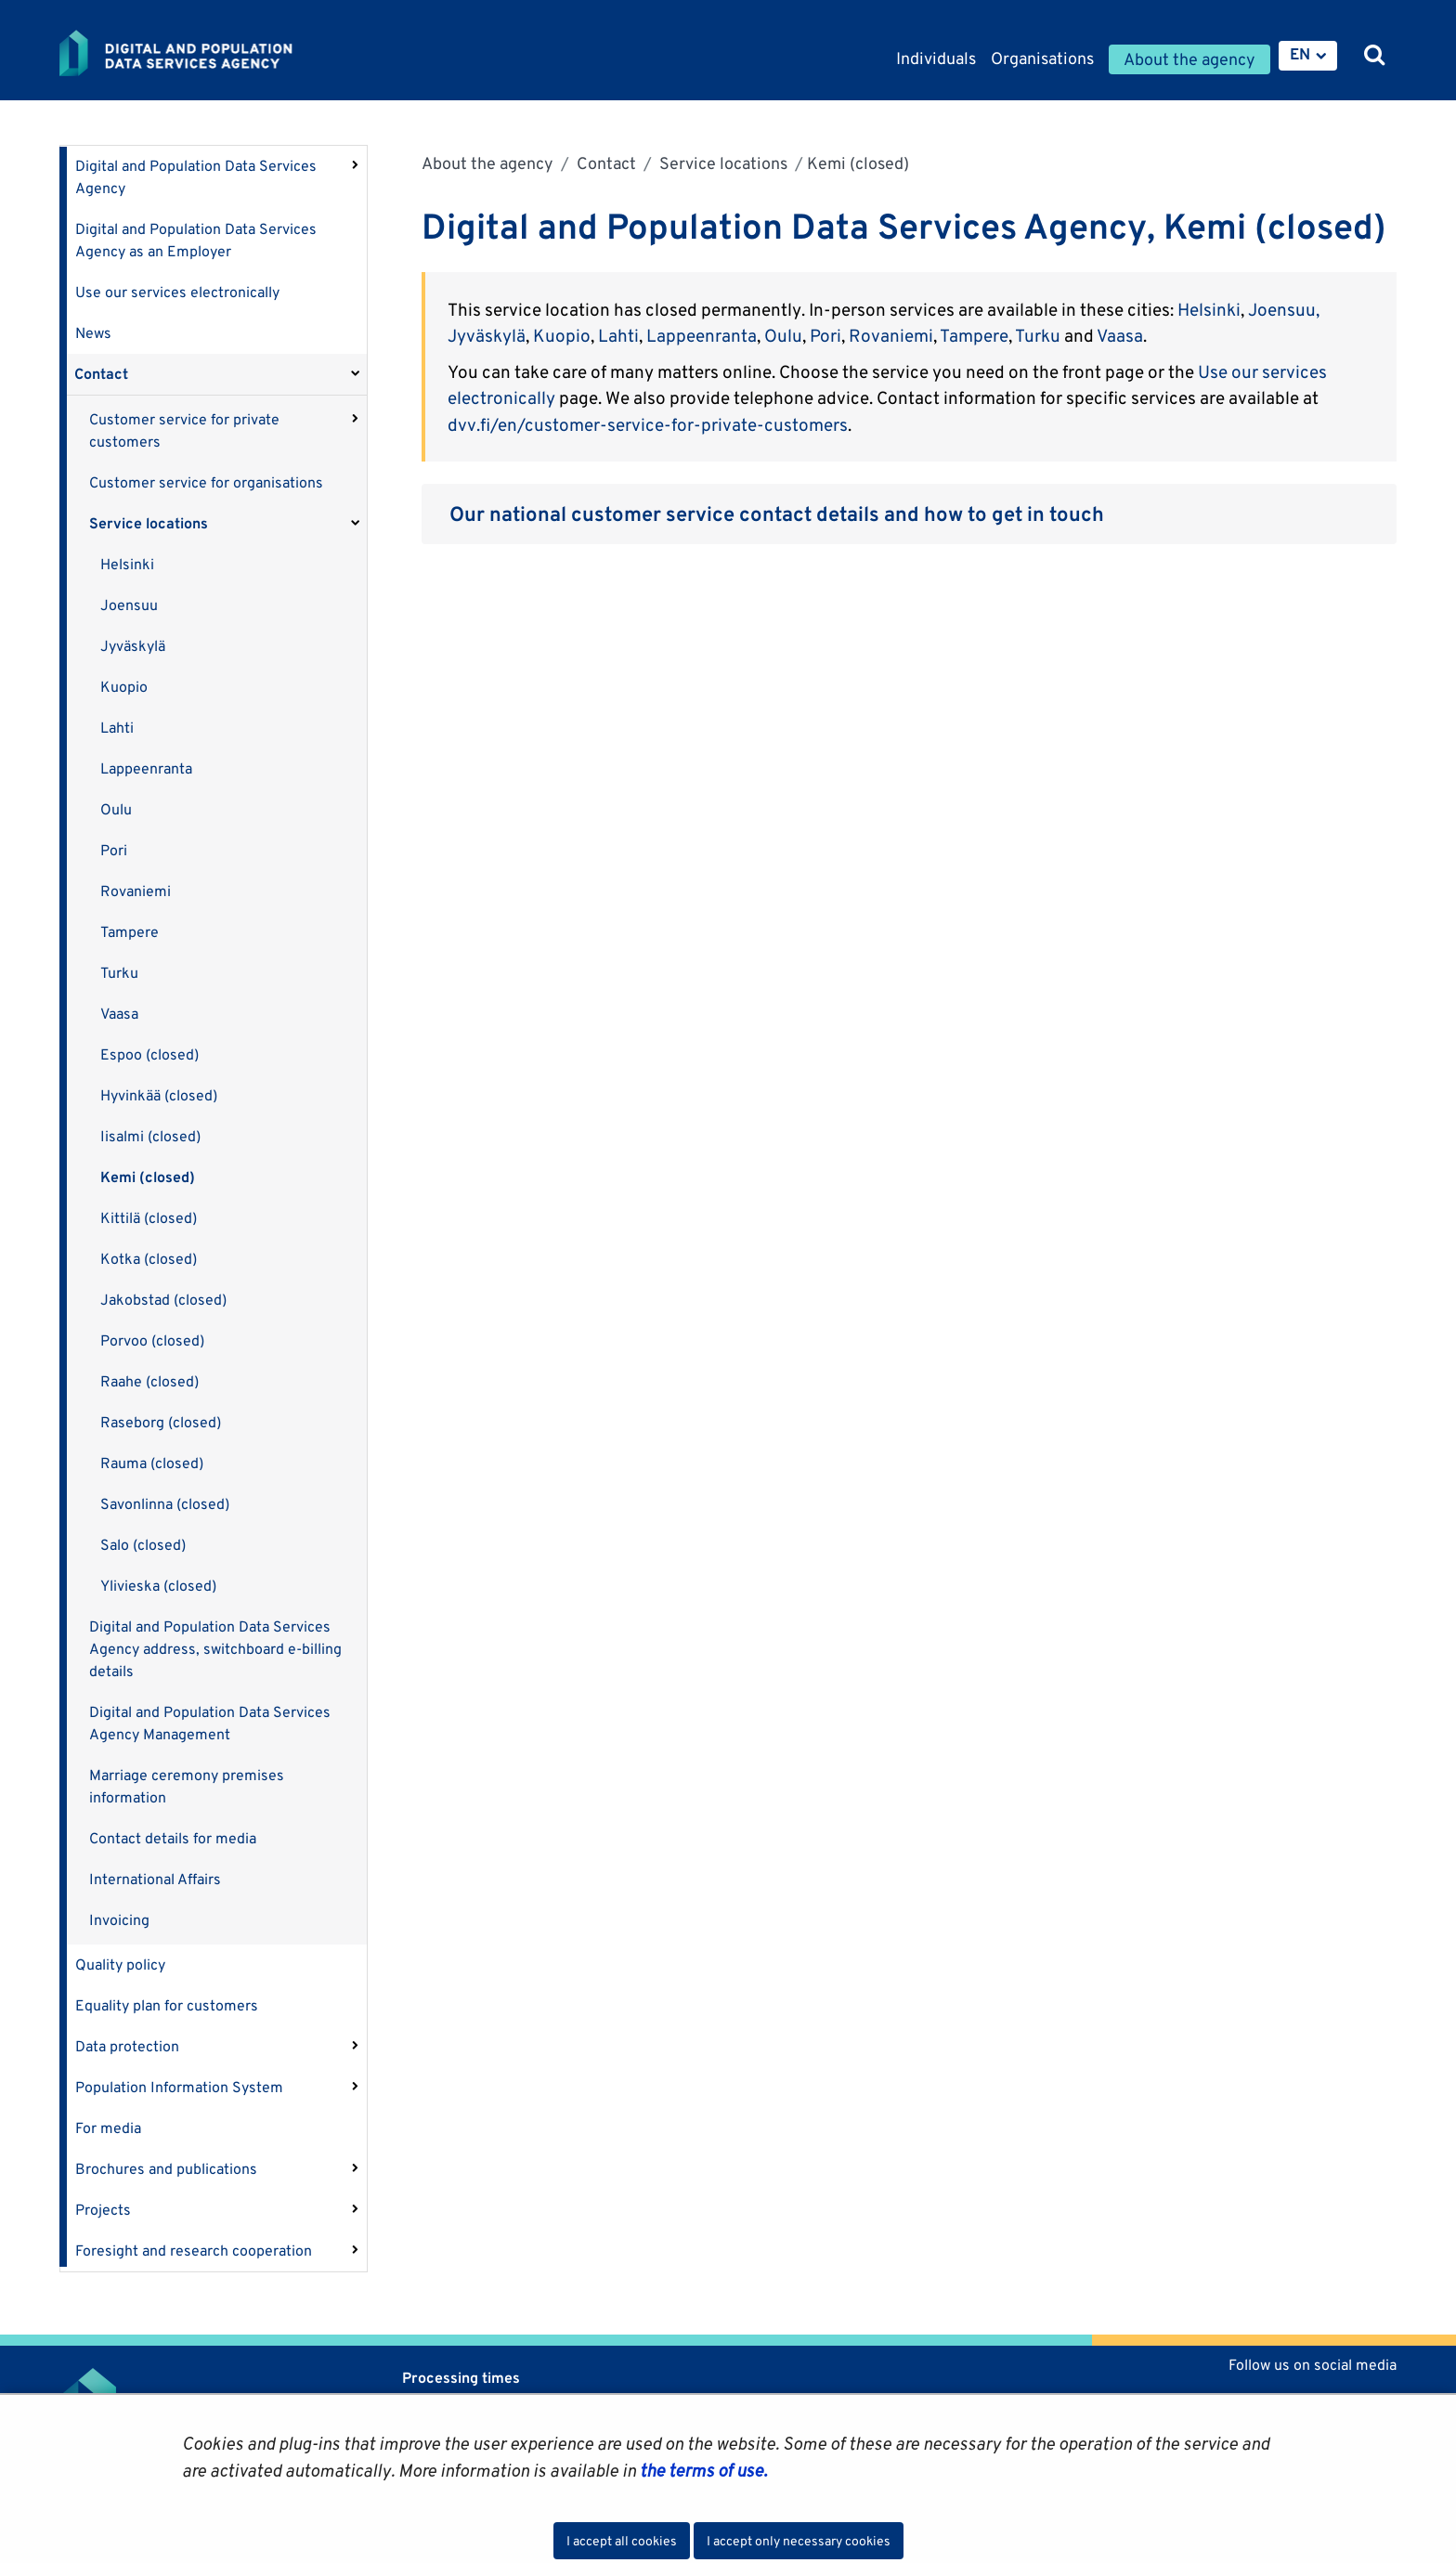  What do you see at coordinates (163, 1299) in the screenshot?
I see `Jakobstad (closed)` at bounding box center [163, 1299].